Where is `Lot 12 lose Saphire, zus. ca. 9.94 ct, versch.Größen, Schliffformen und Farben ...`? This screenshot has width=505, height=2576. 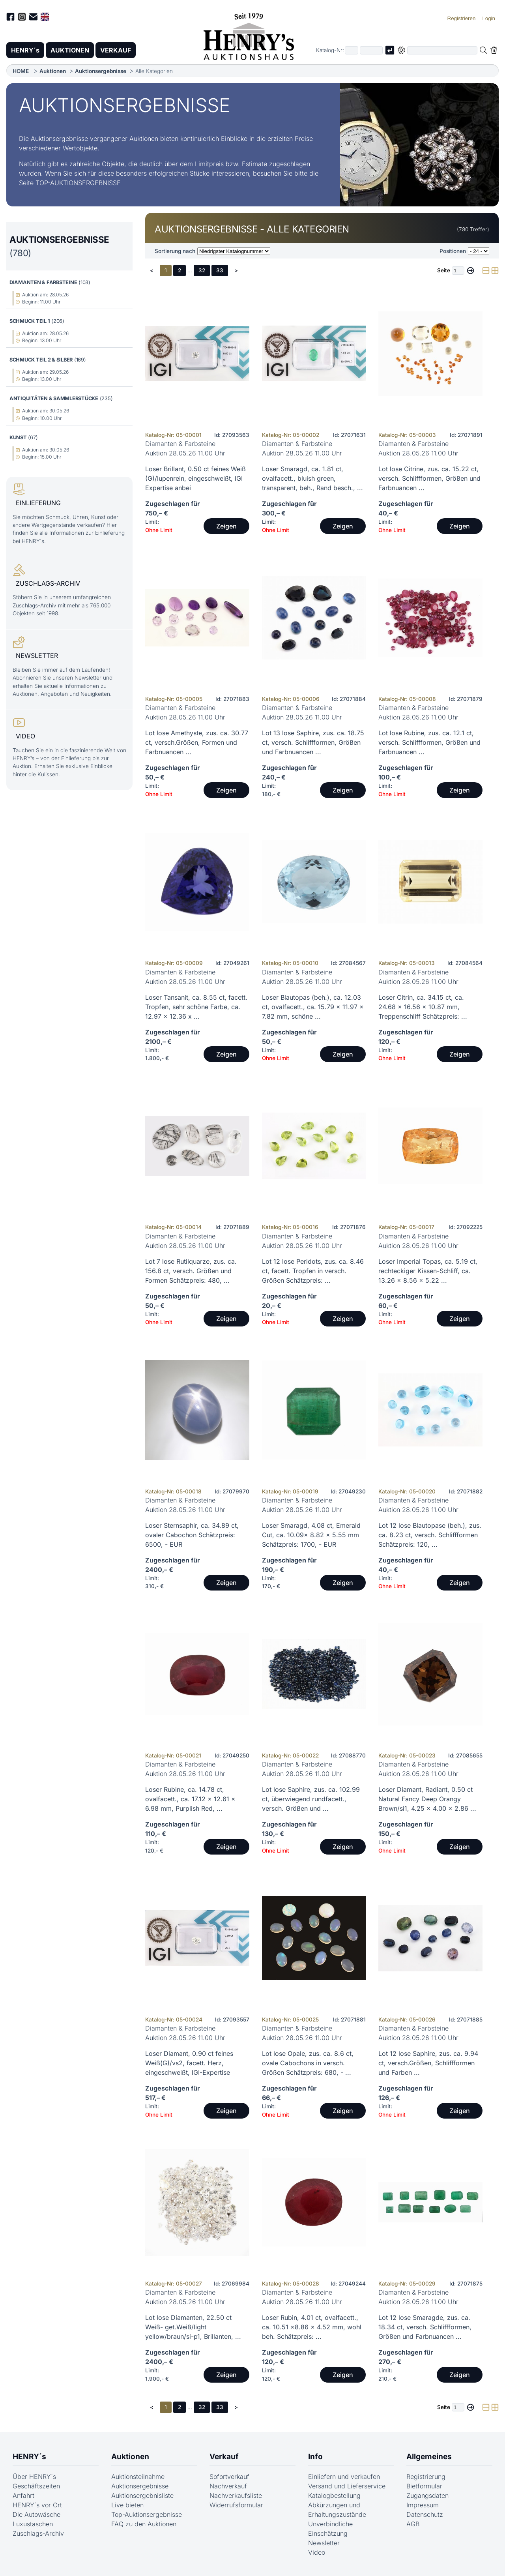 Lot 12 lose Saphire, zus. ca. 9.94 ct, versch.Größen, Schliffformen und Farben ... is located at coordinates (428, 2063).